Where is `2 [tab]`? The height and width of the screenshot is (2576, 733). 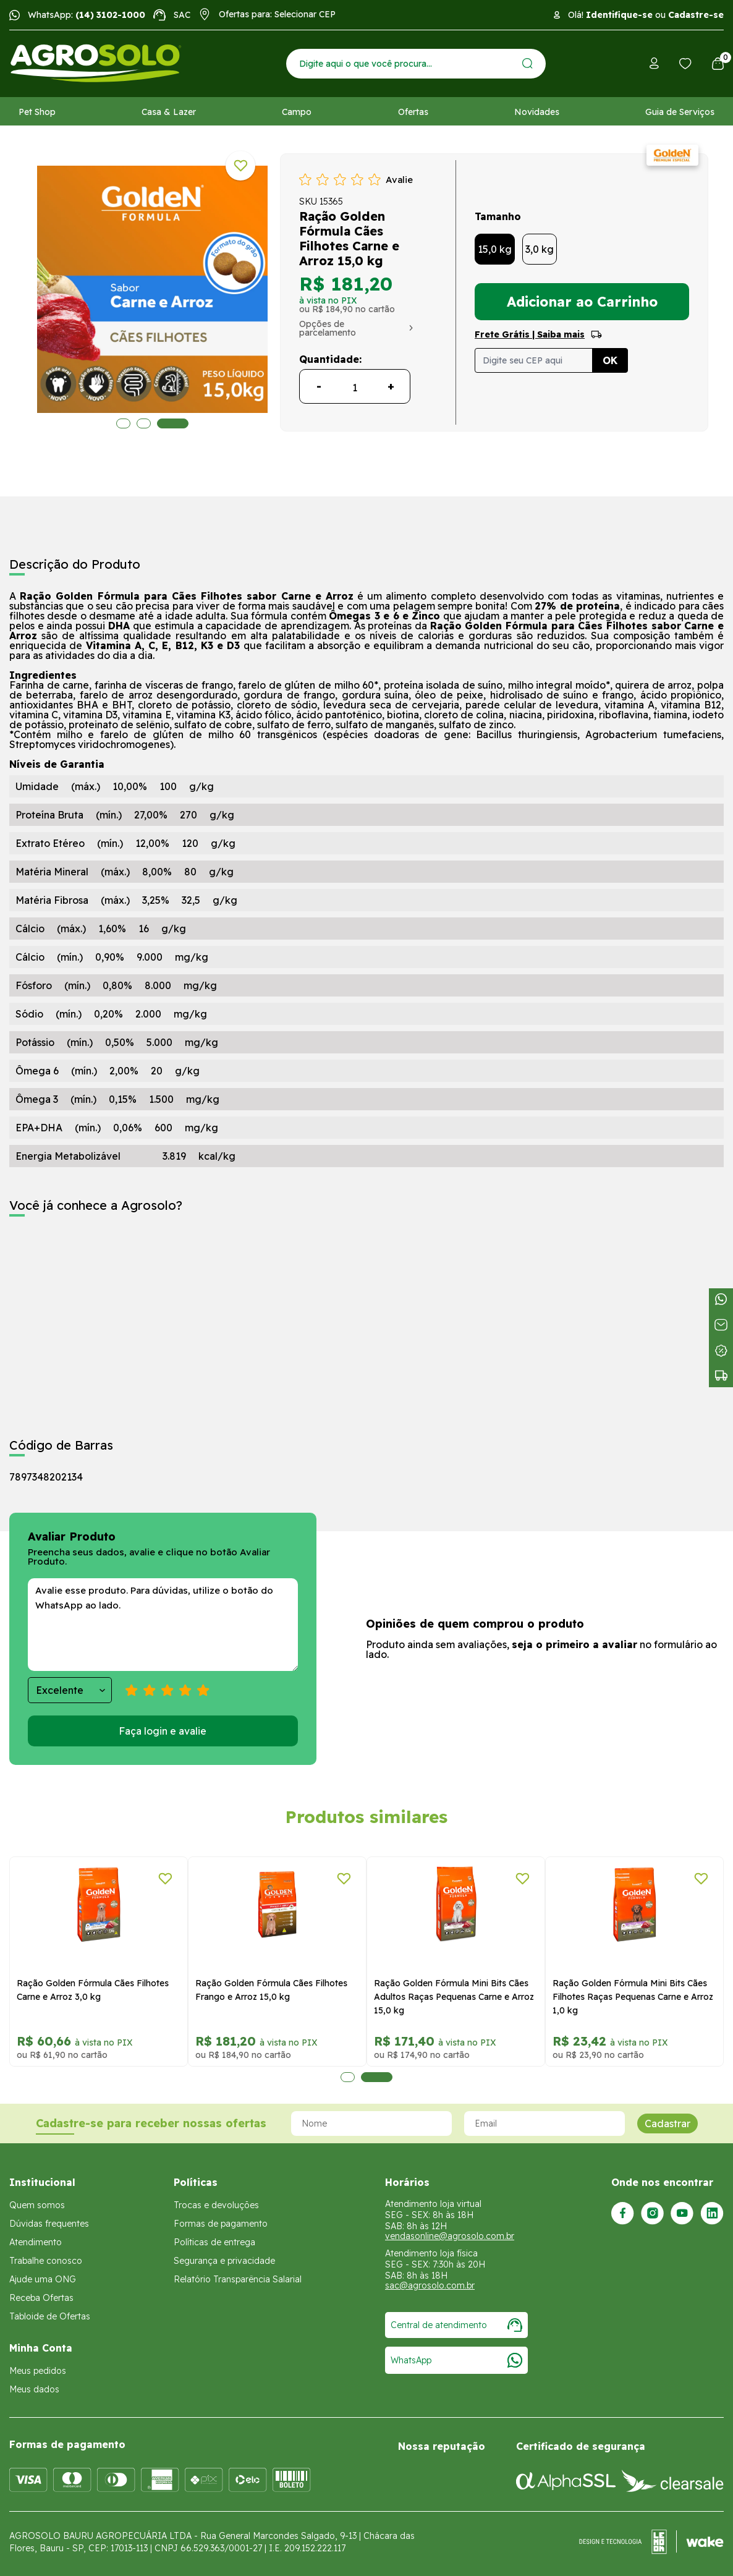 2 [tab] is located at coordinates (148, 423).